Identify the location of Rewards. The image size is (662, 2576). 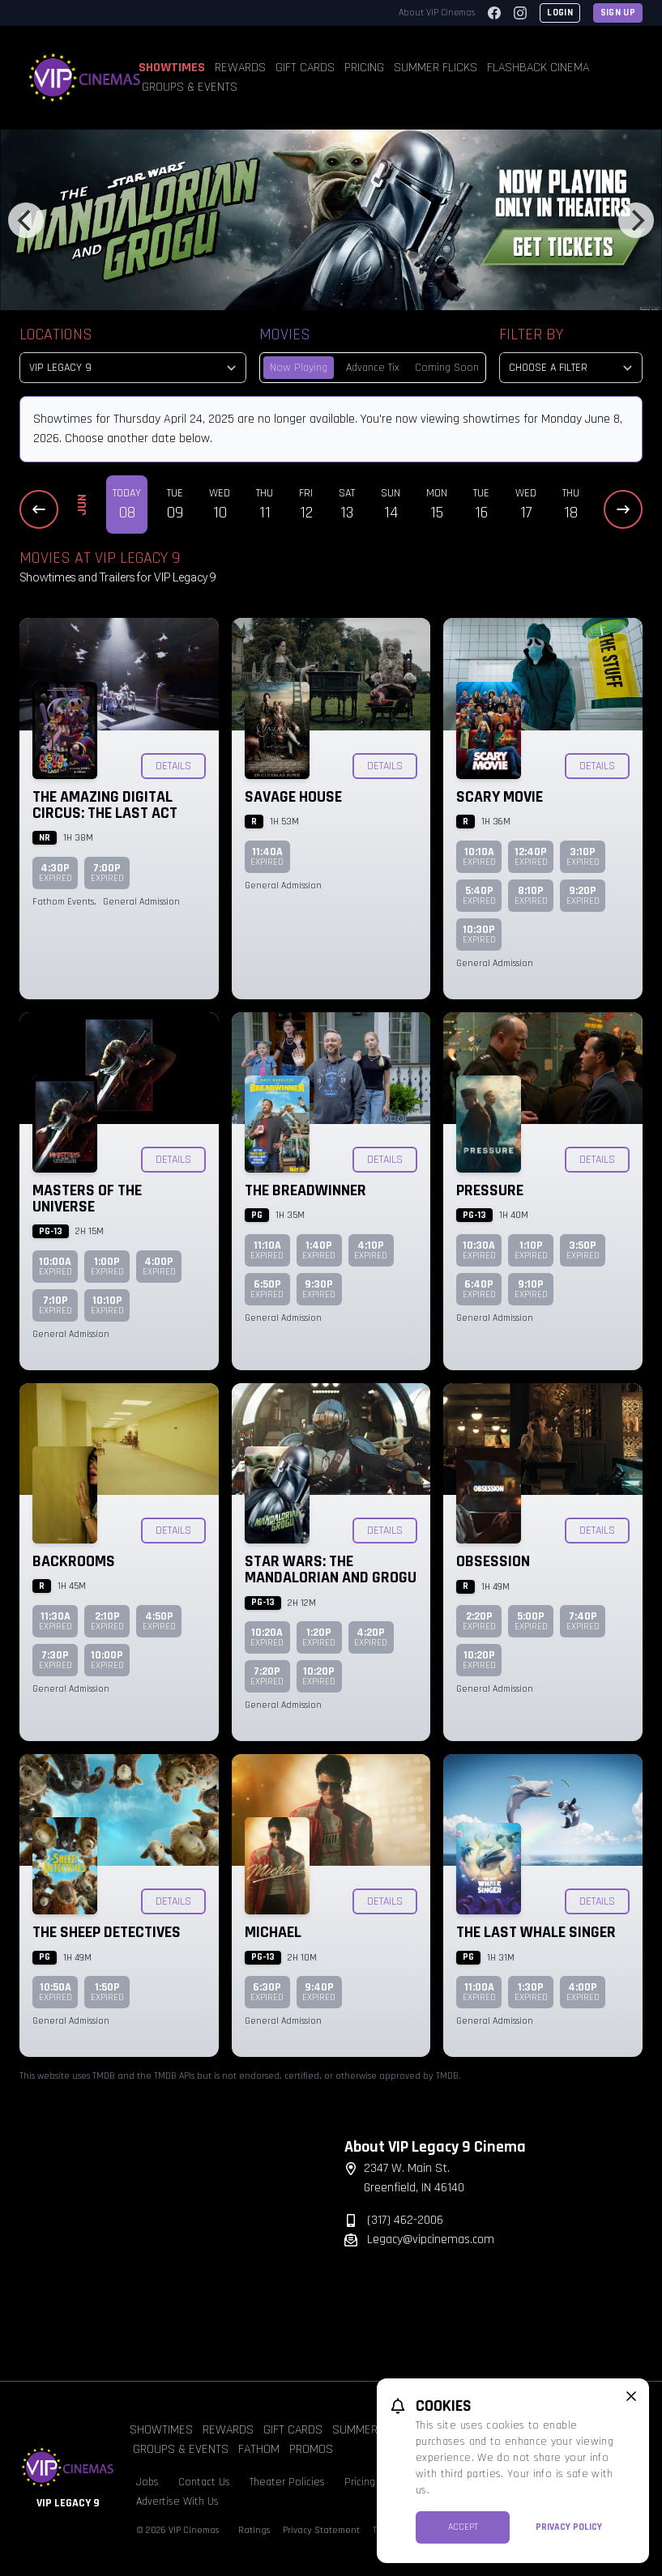
(240, 67).